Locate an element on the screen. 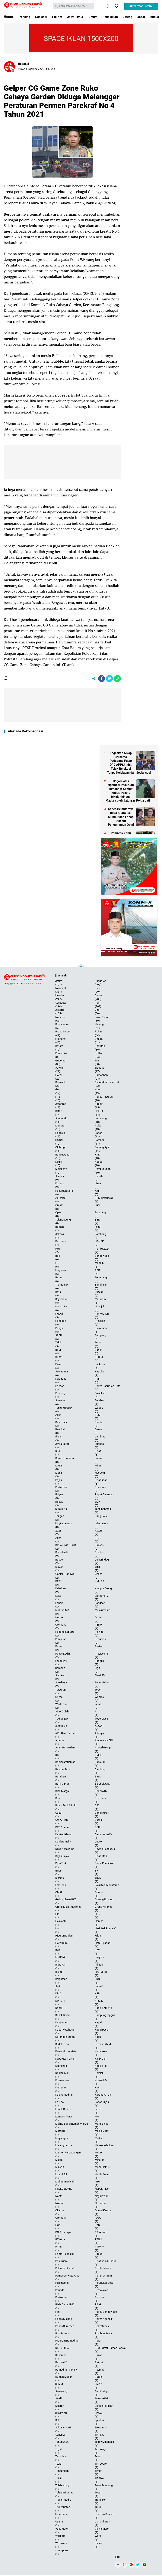 The width and height of the screenshot is (162, 2576). [share-twitter] is located at coordinates (108, 679).